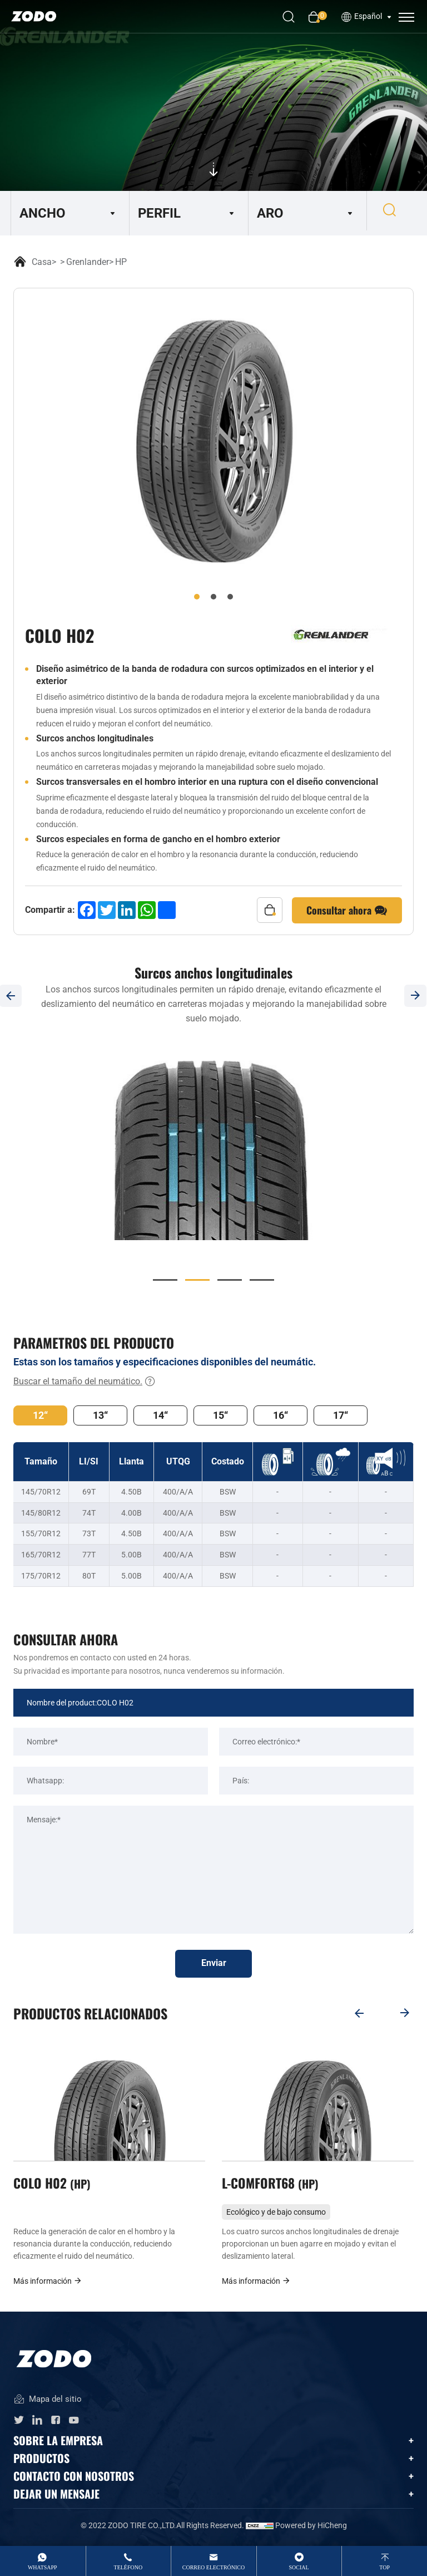 This screenshot has width=427, height=2576. What do you see at coordinates (160, 1415) in the screenshot?
I see `14“` at bounding box center [160, 1415].